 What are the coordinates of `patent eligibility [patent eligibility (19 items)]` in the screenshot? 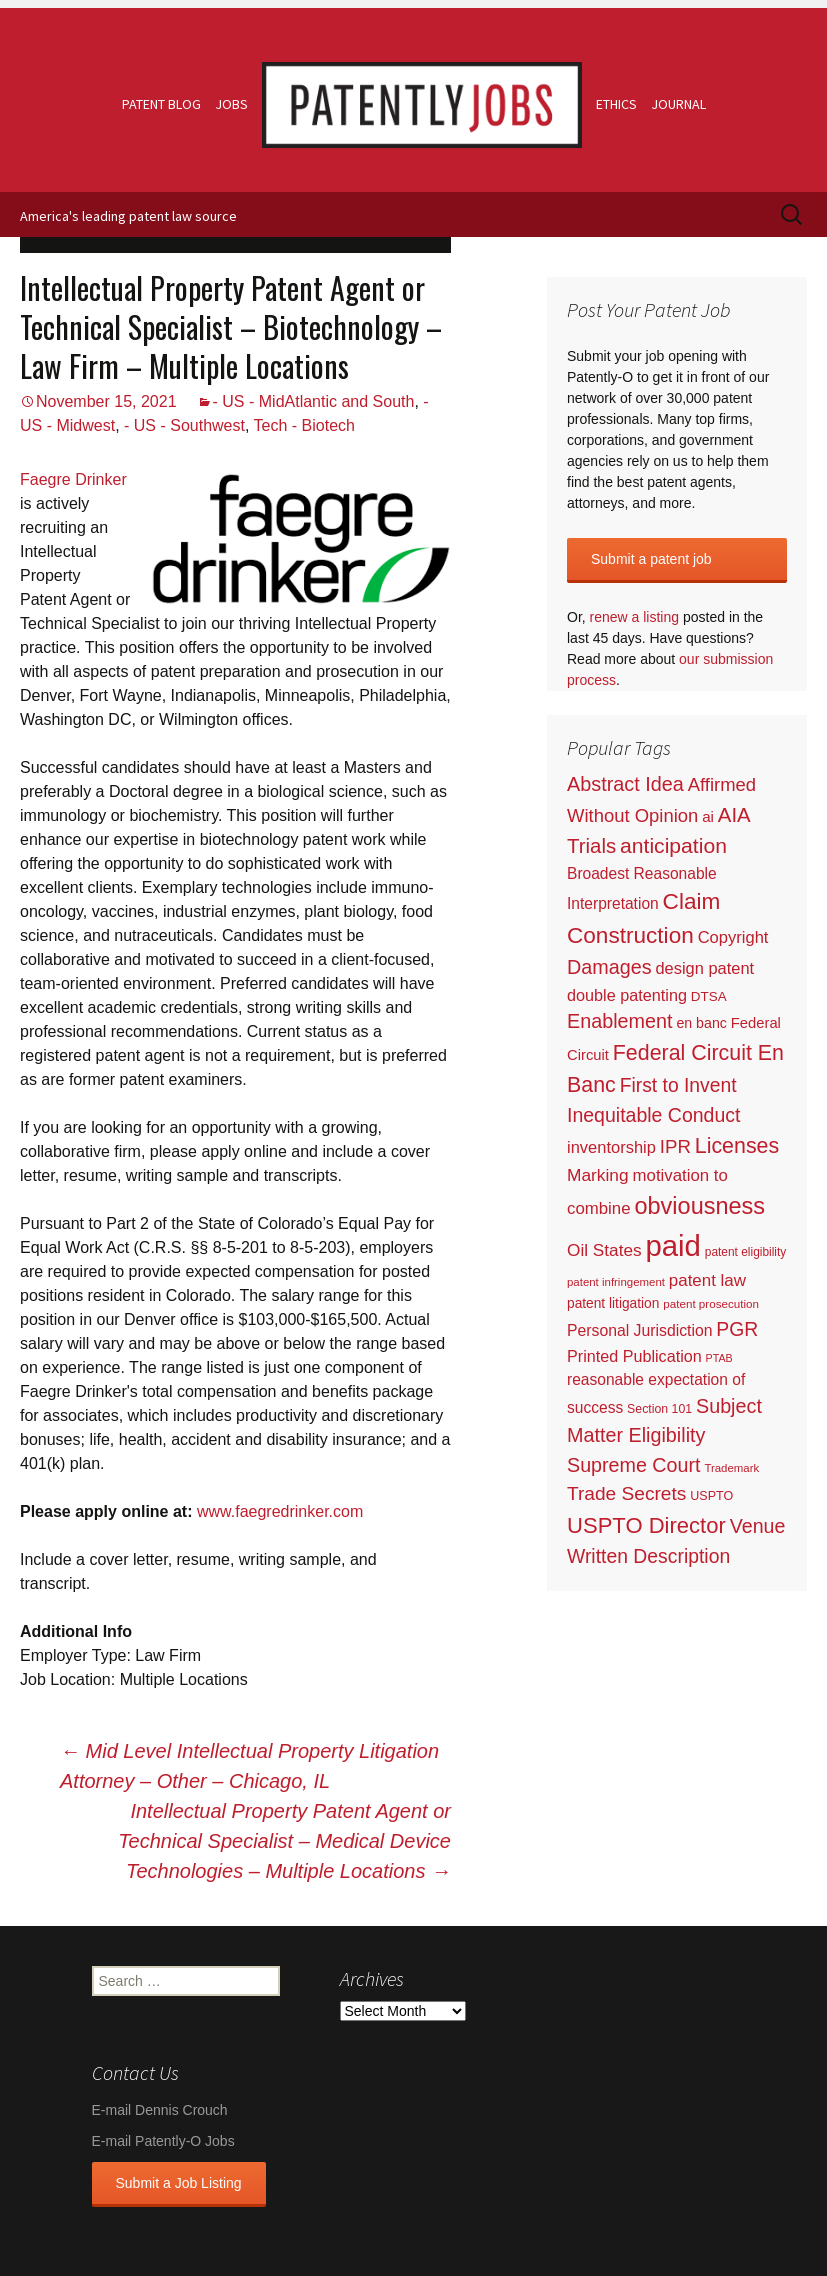 It's located at (745, 1252).